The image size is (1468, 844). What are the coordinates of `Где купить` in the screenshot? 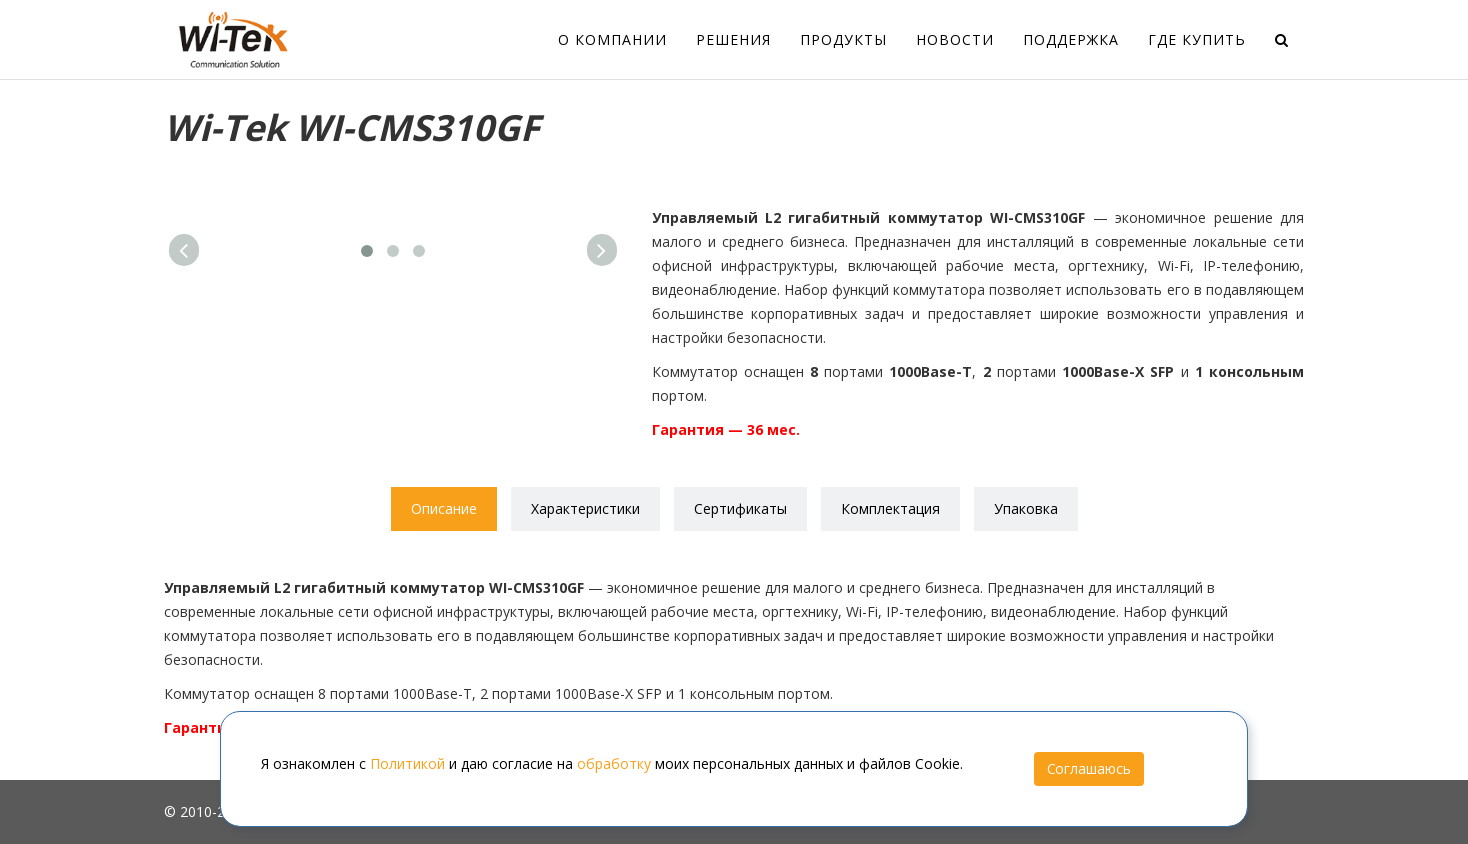 It's located at (1197, 39).